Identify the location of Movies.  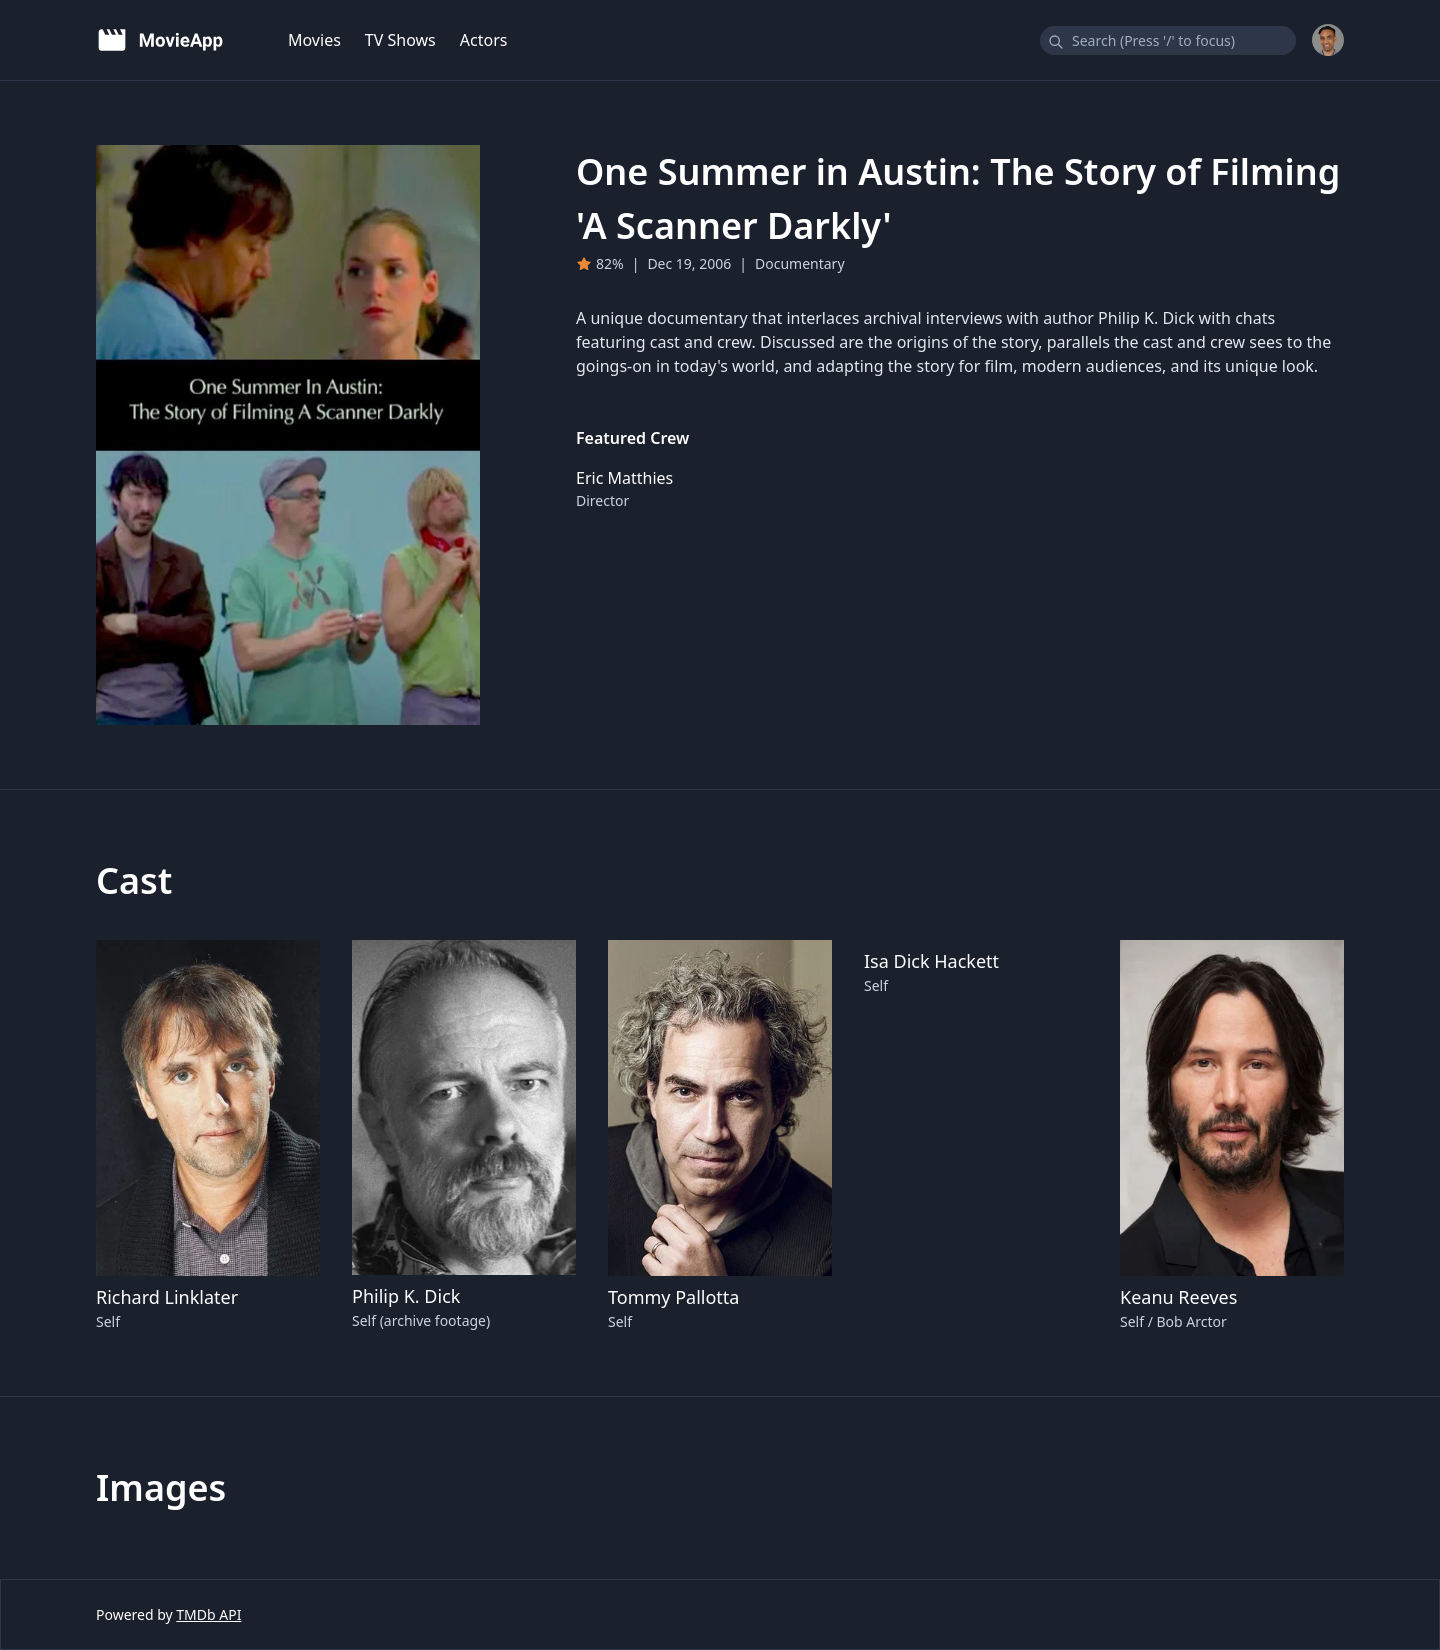
(314, 40).